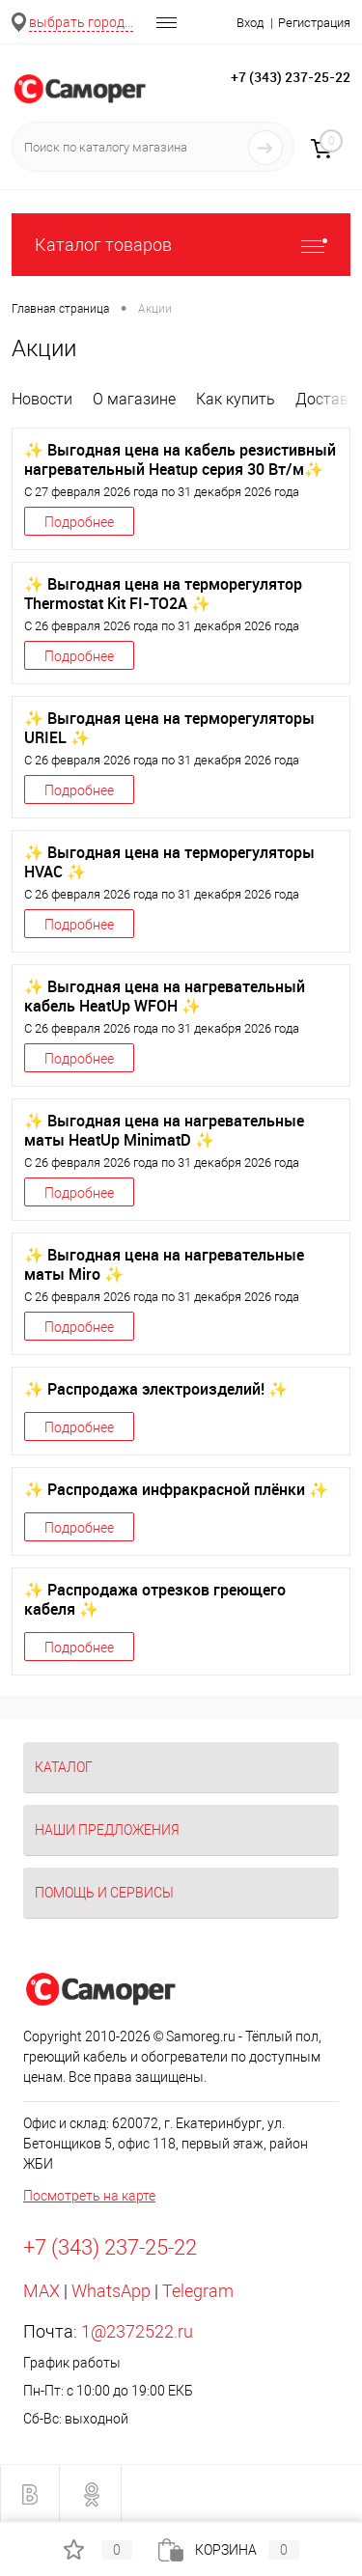  What do you see at coordinates (156, 1389) in the screenshot?
I see `✨ Распродажа электроизделий! ✨` at bounding box center [156, 1389].